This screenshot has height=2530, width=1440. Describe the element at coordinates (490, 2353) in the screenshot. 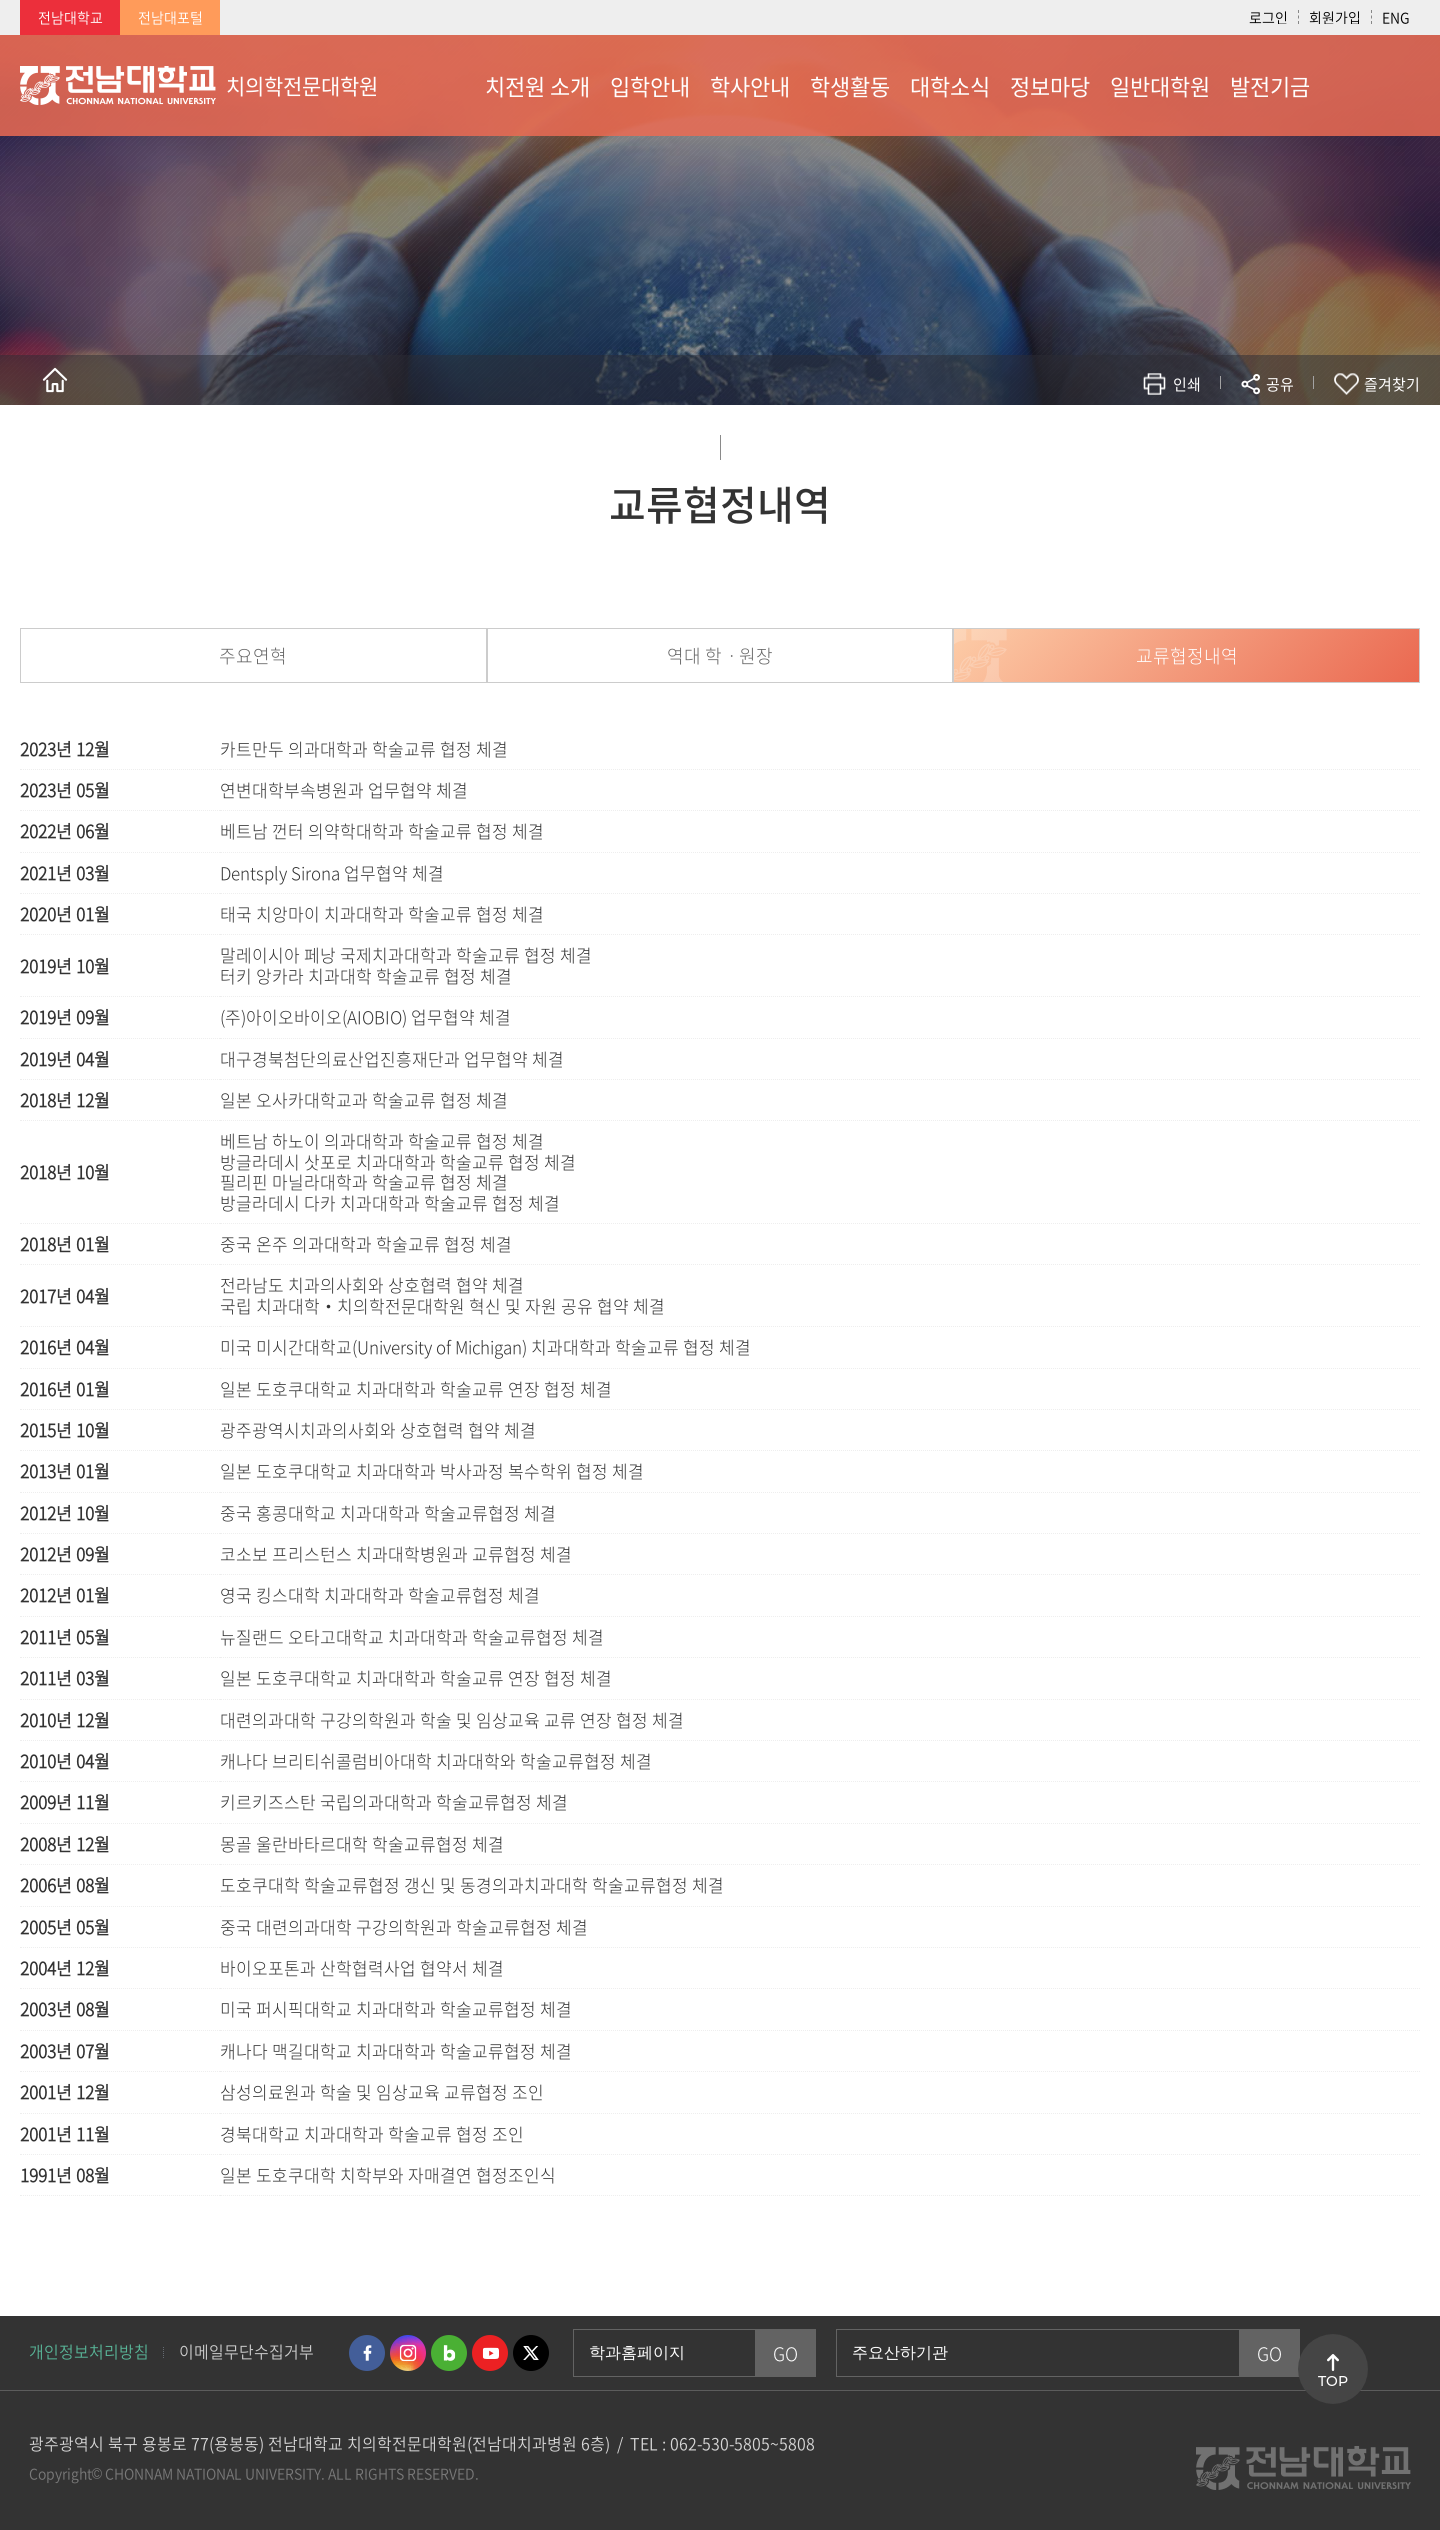

I see `유투브 바로가기` at that location.